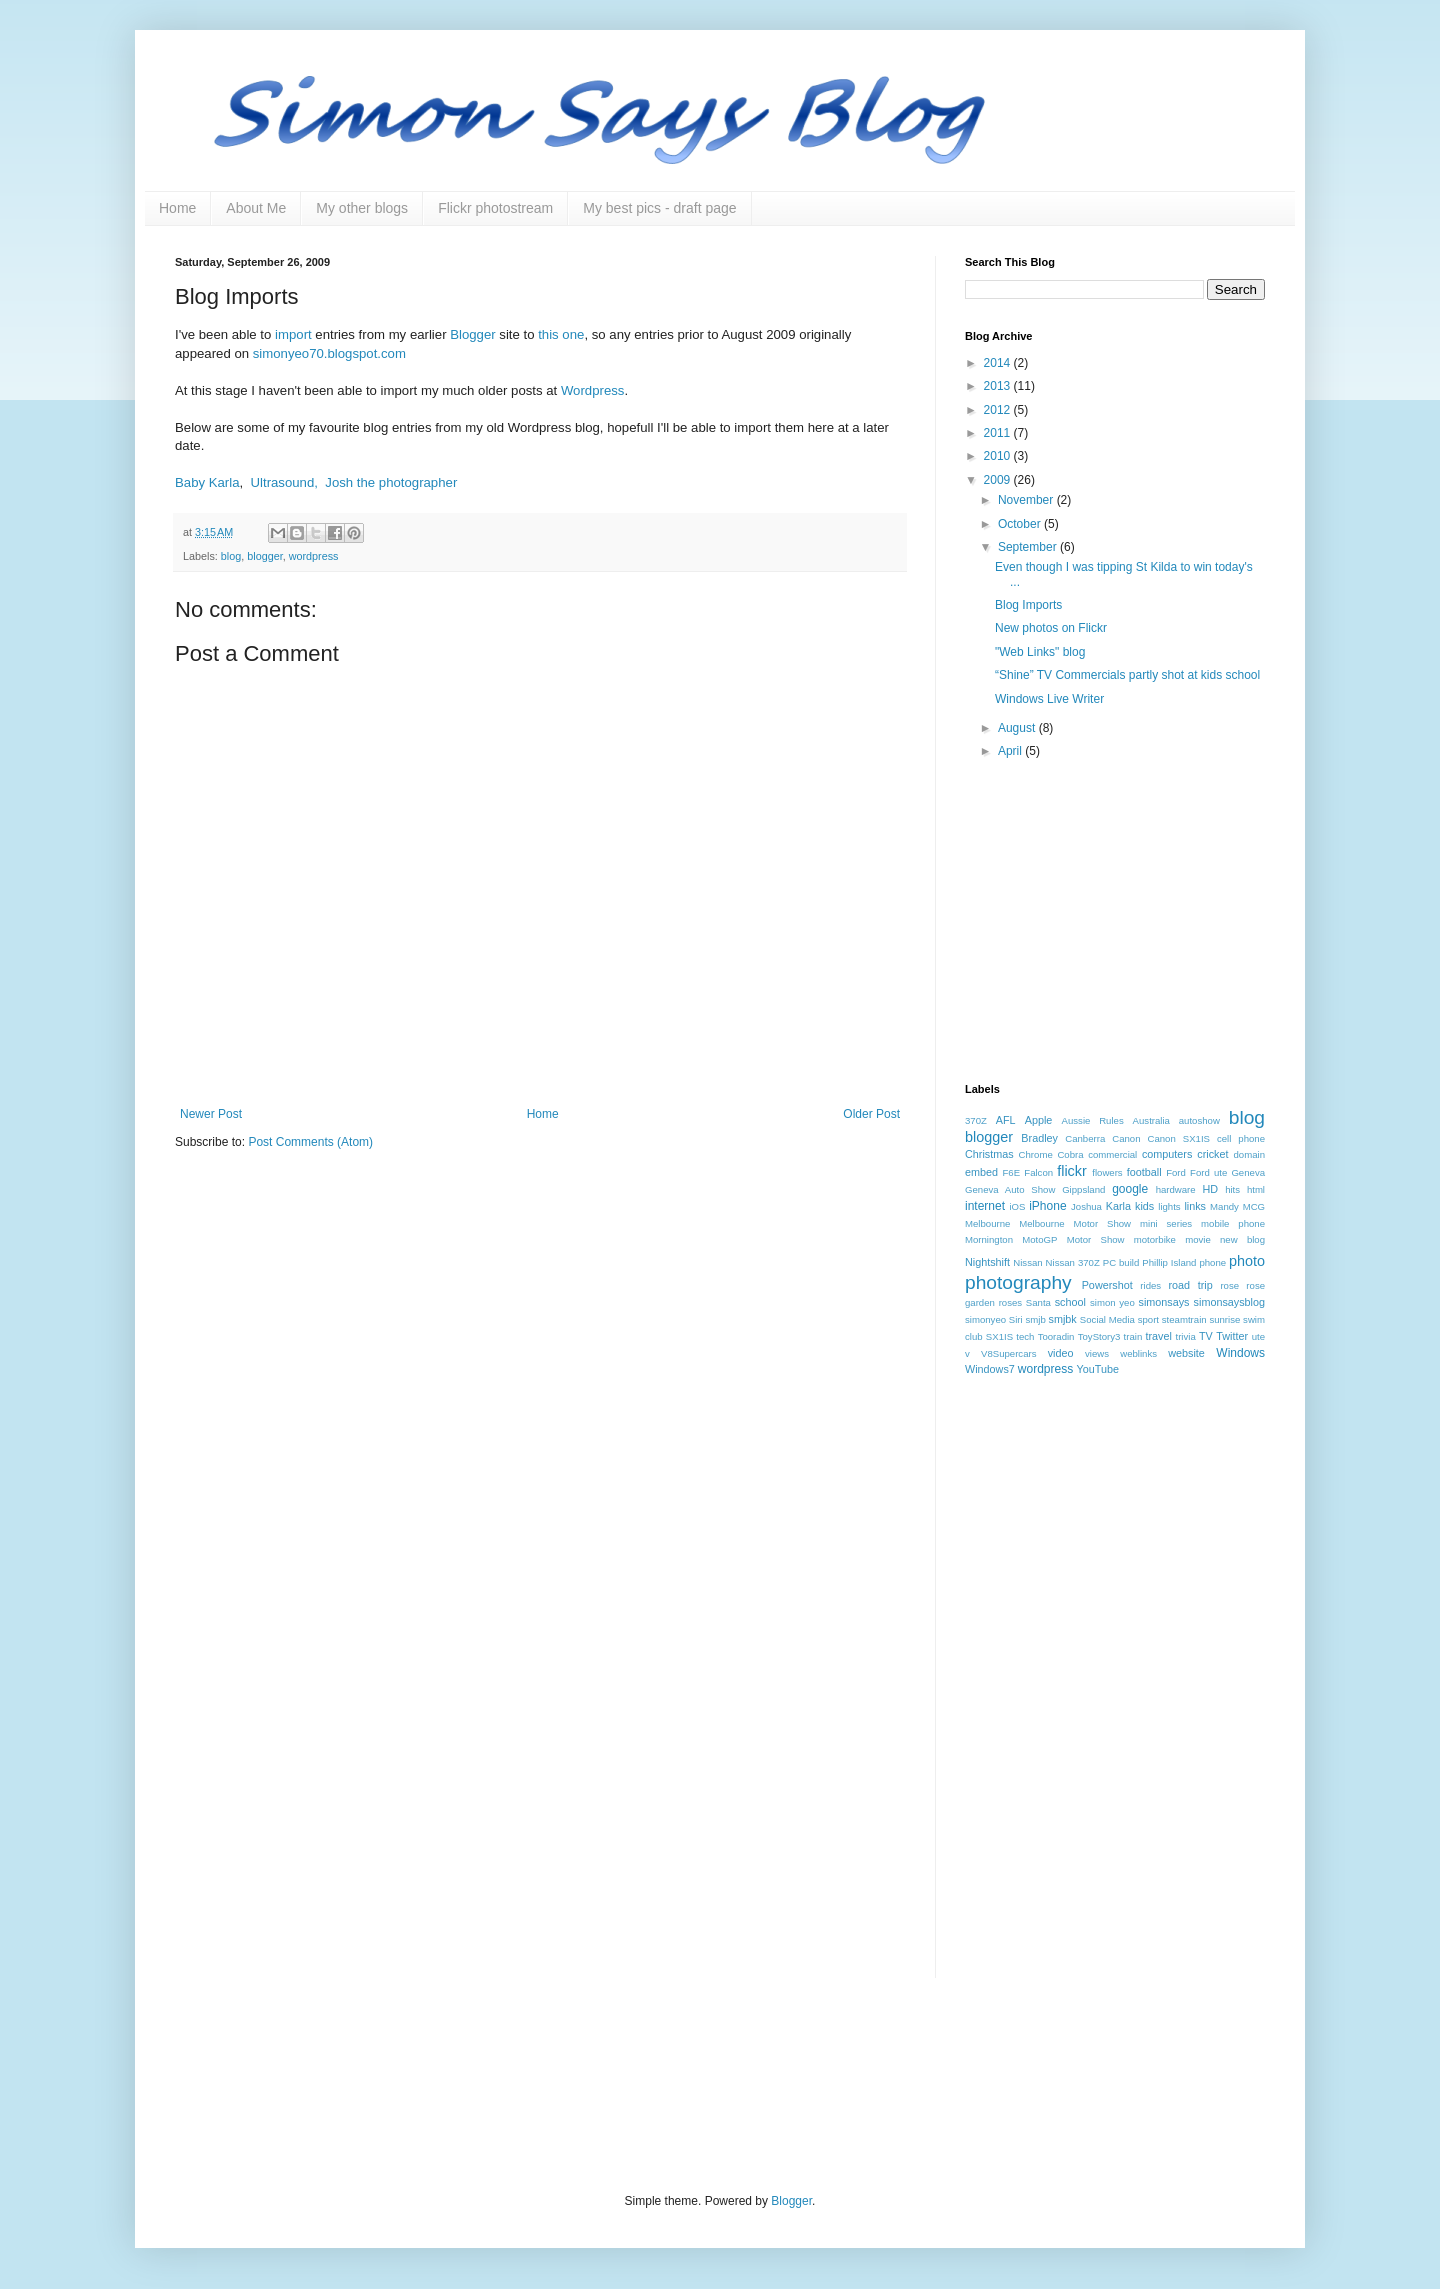 The height and width of the screenshot is (2289, 1440). What do you see at coordinates (1198, 1239) in the screenshot?
I see `movie` at bounding box center [1198, 1239].